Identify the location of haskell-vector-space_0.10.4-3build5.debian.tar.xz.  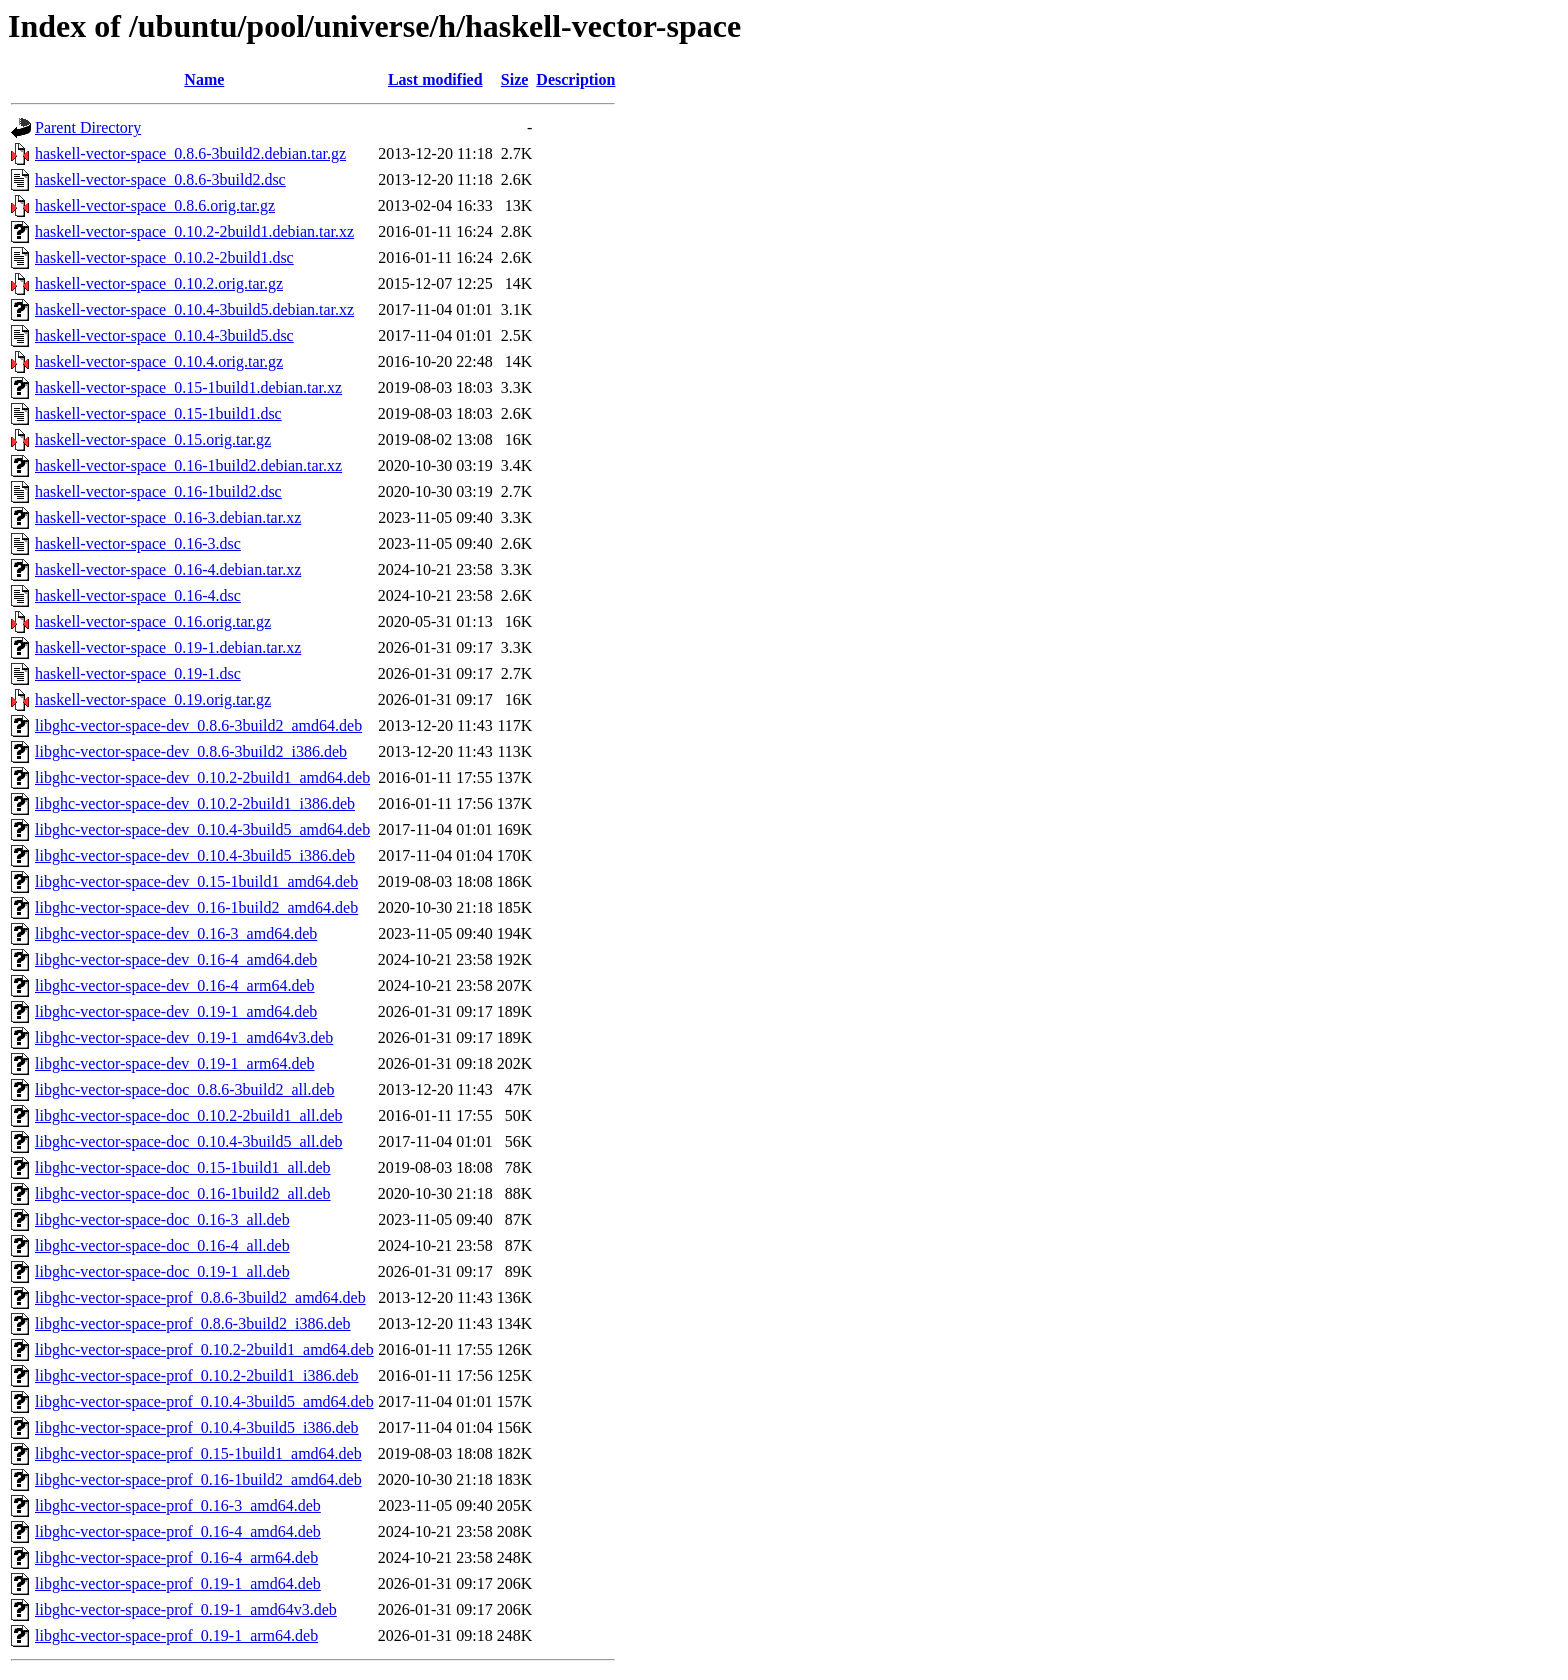
(194, 309).